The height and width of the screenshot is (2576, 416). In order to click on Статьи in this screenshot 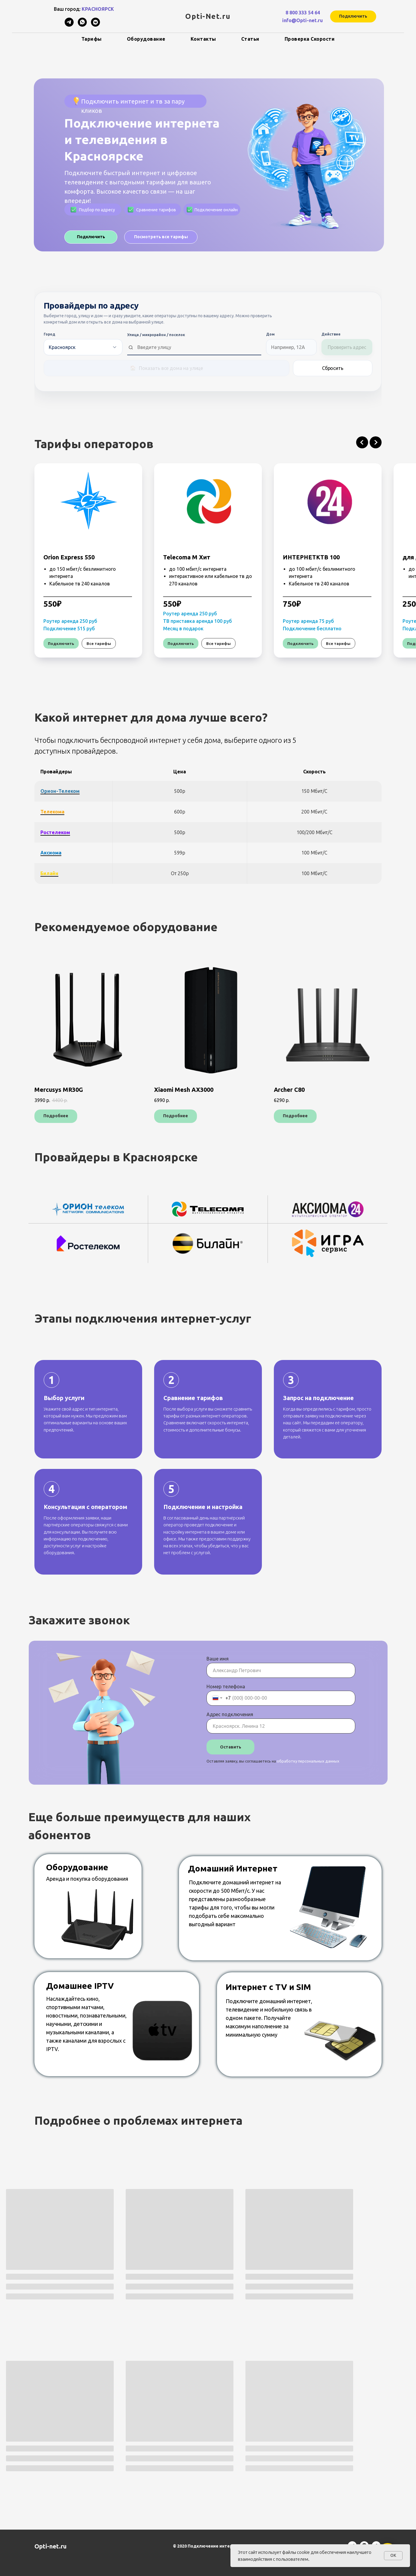, I will do `click(250, 39)`.